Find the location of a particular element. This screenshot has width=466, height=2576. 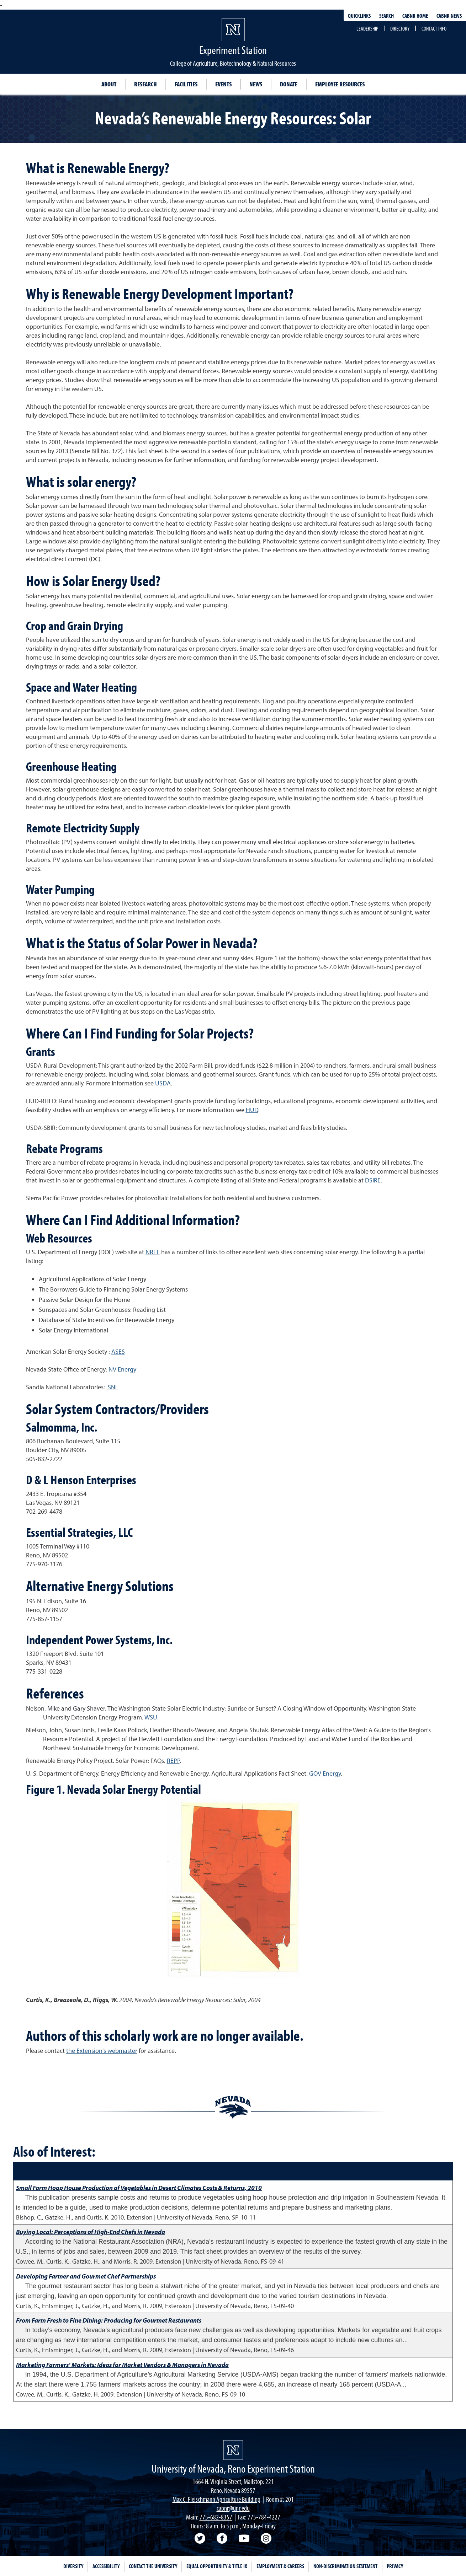

News is located at coordinates (255, 84).